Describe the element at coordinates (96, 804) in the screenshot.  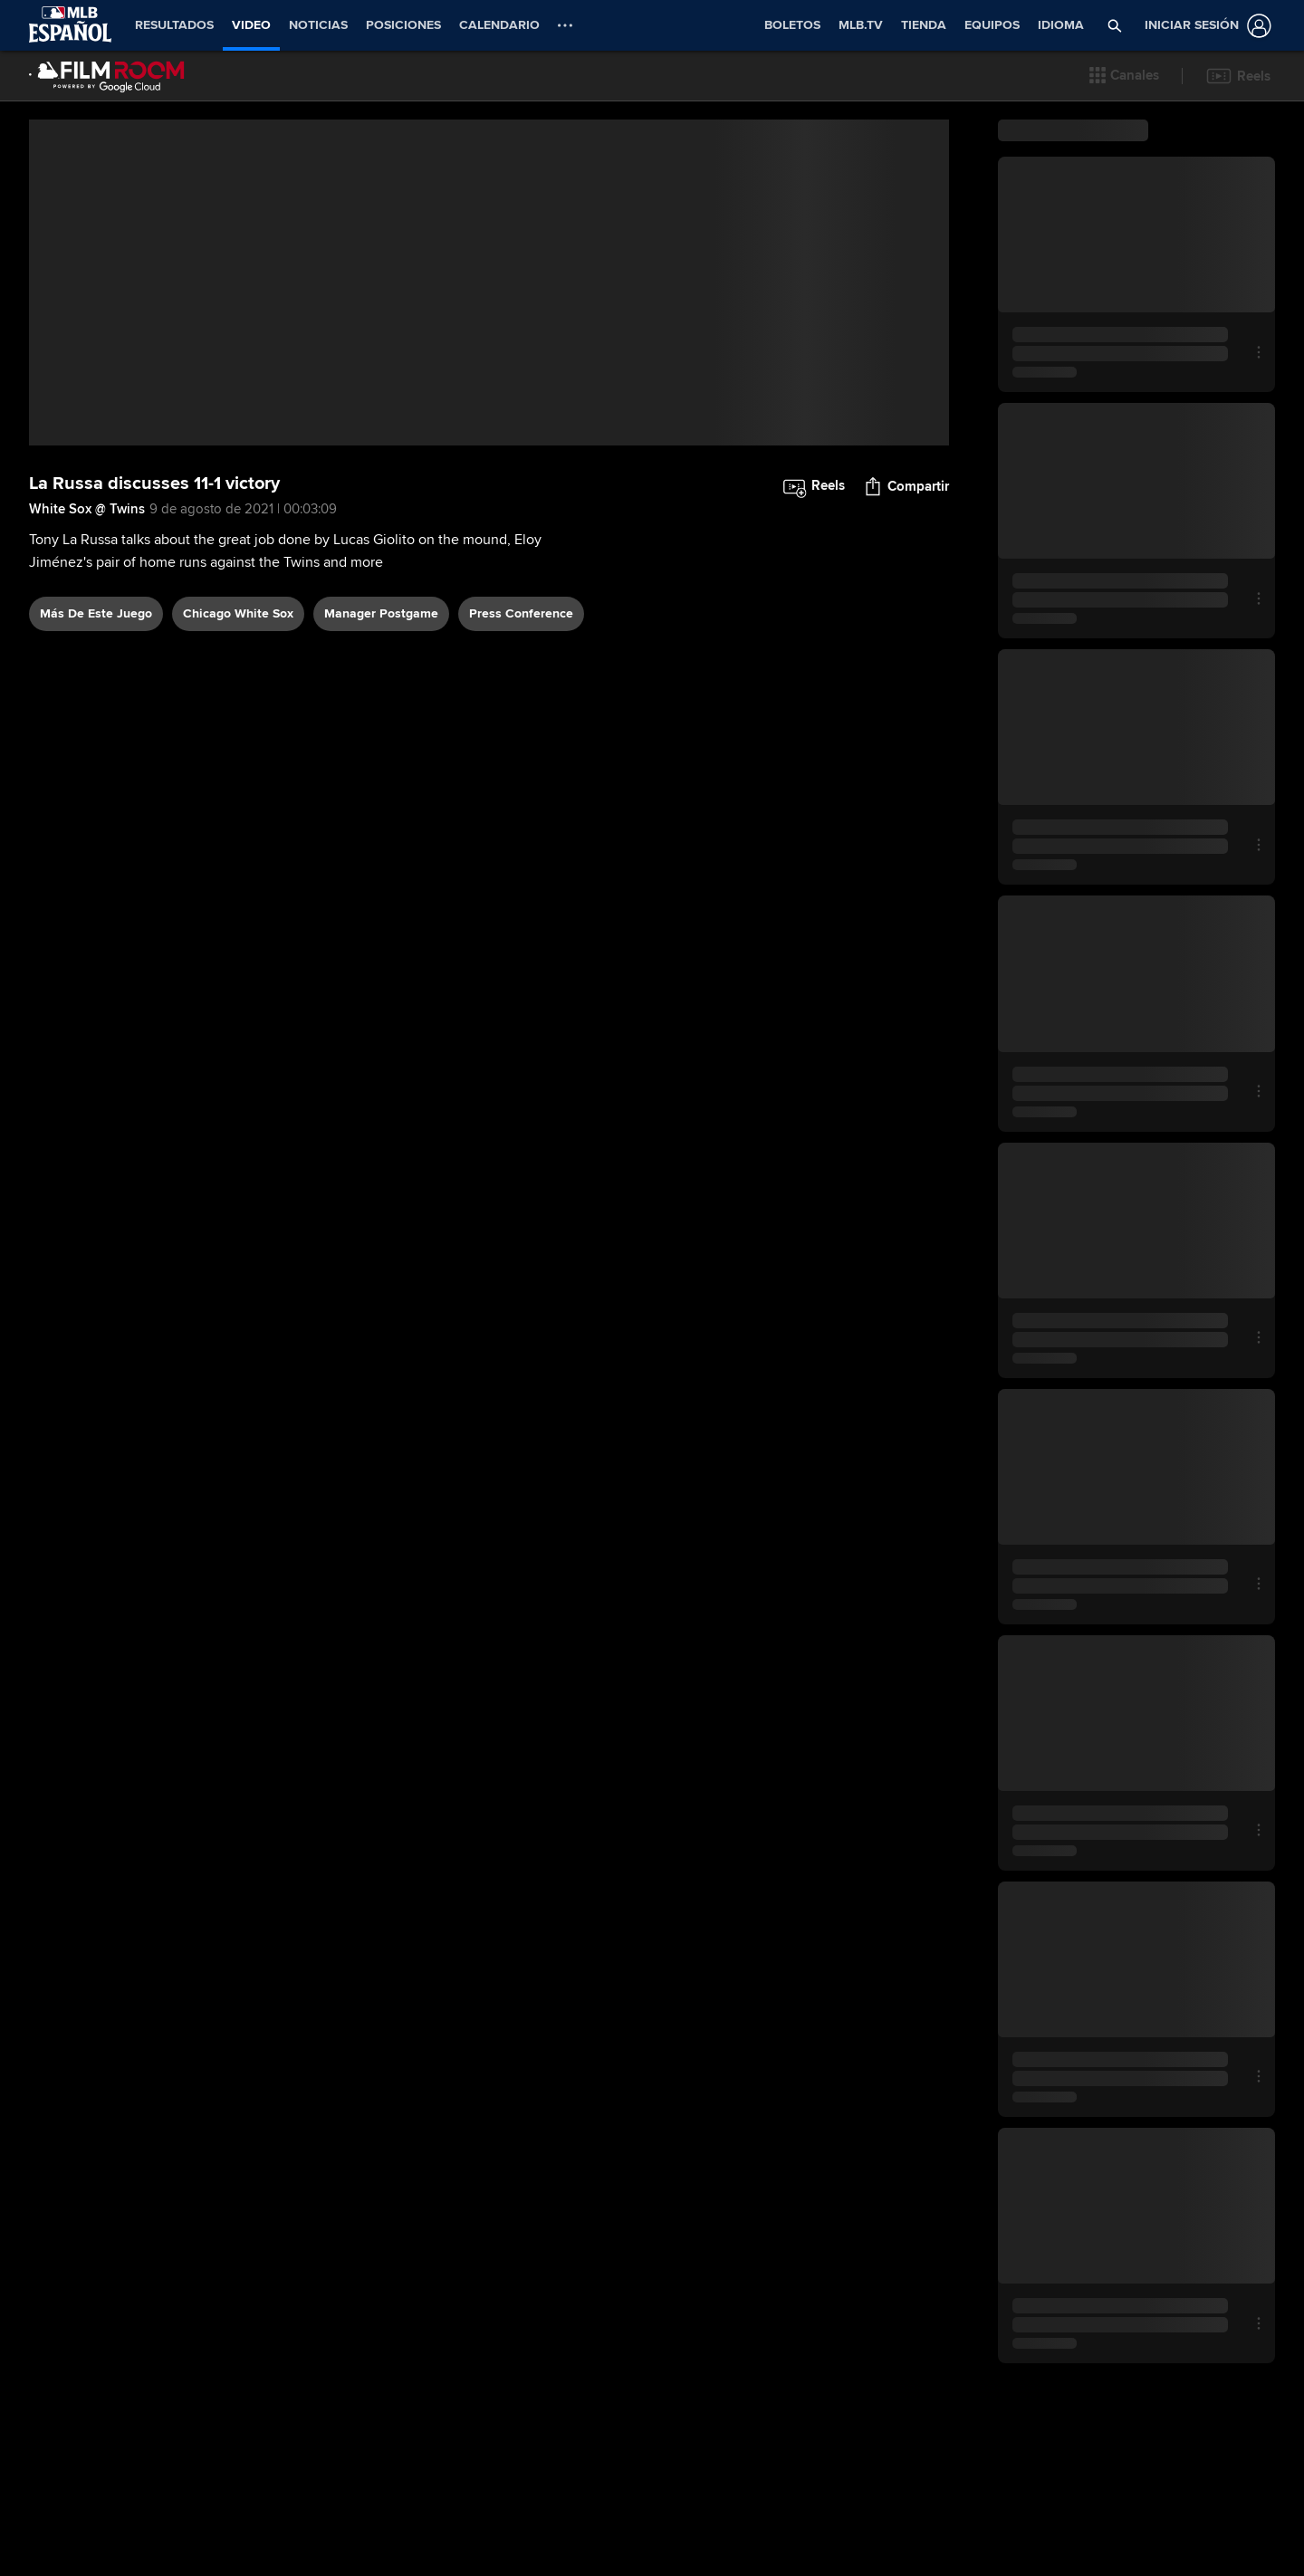
I see `Más De Este Juego` at that location.